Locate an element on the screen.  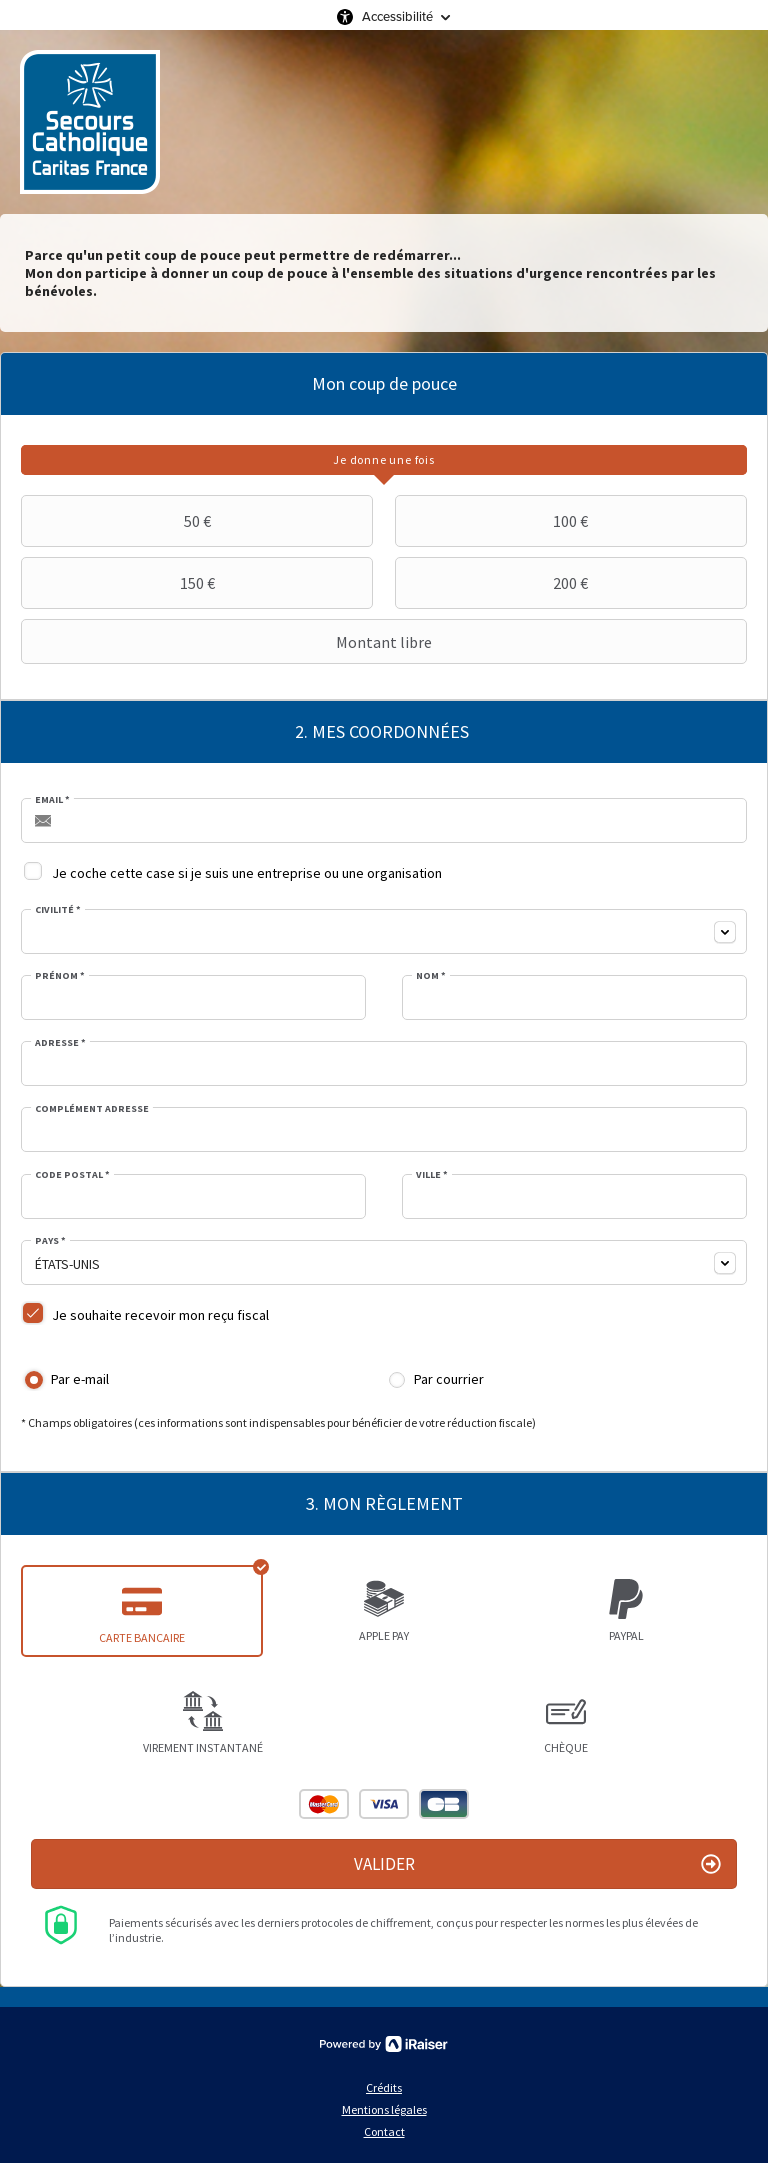
Montant libre is located at coordinates (229, 642).